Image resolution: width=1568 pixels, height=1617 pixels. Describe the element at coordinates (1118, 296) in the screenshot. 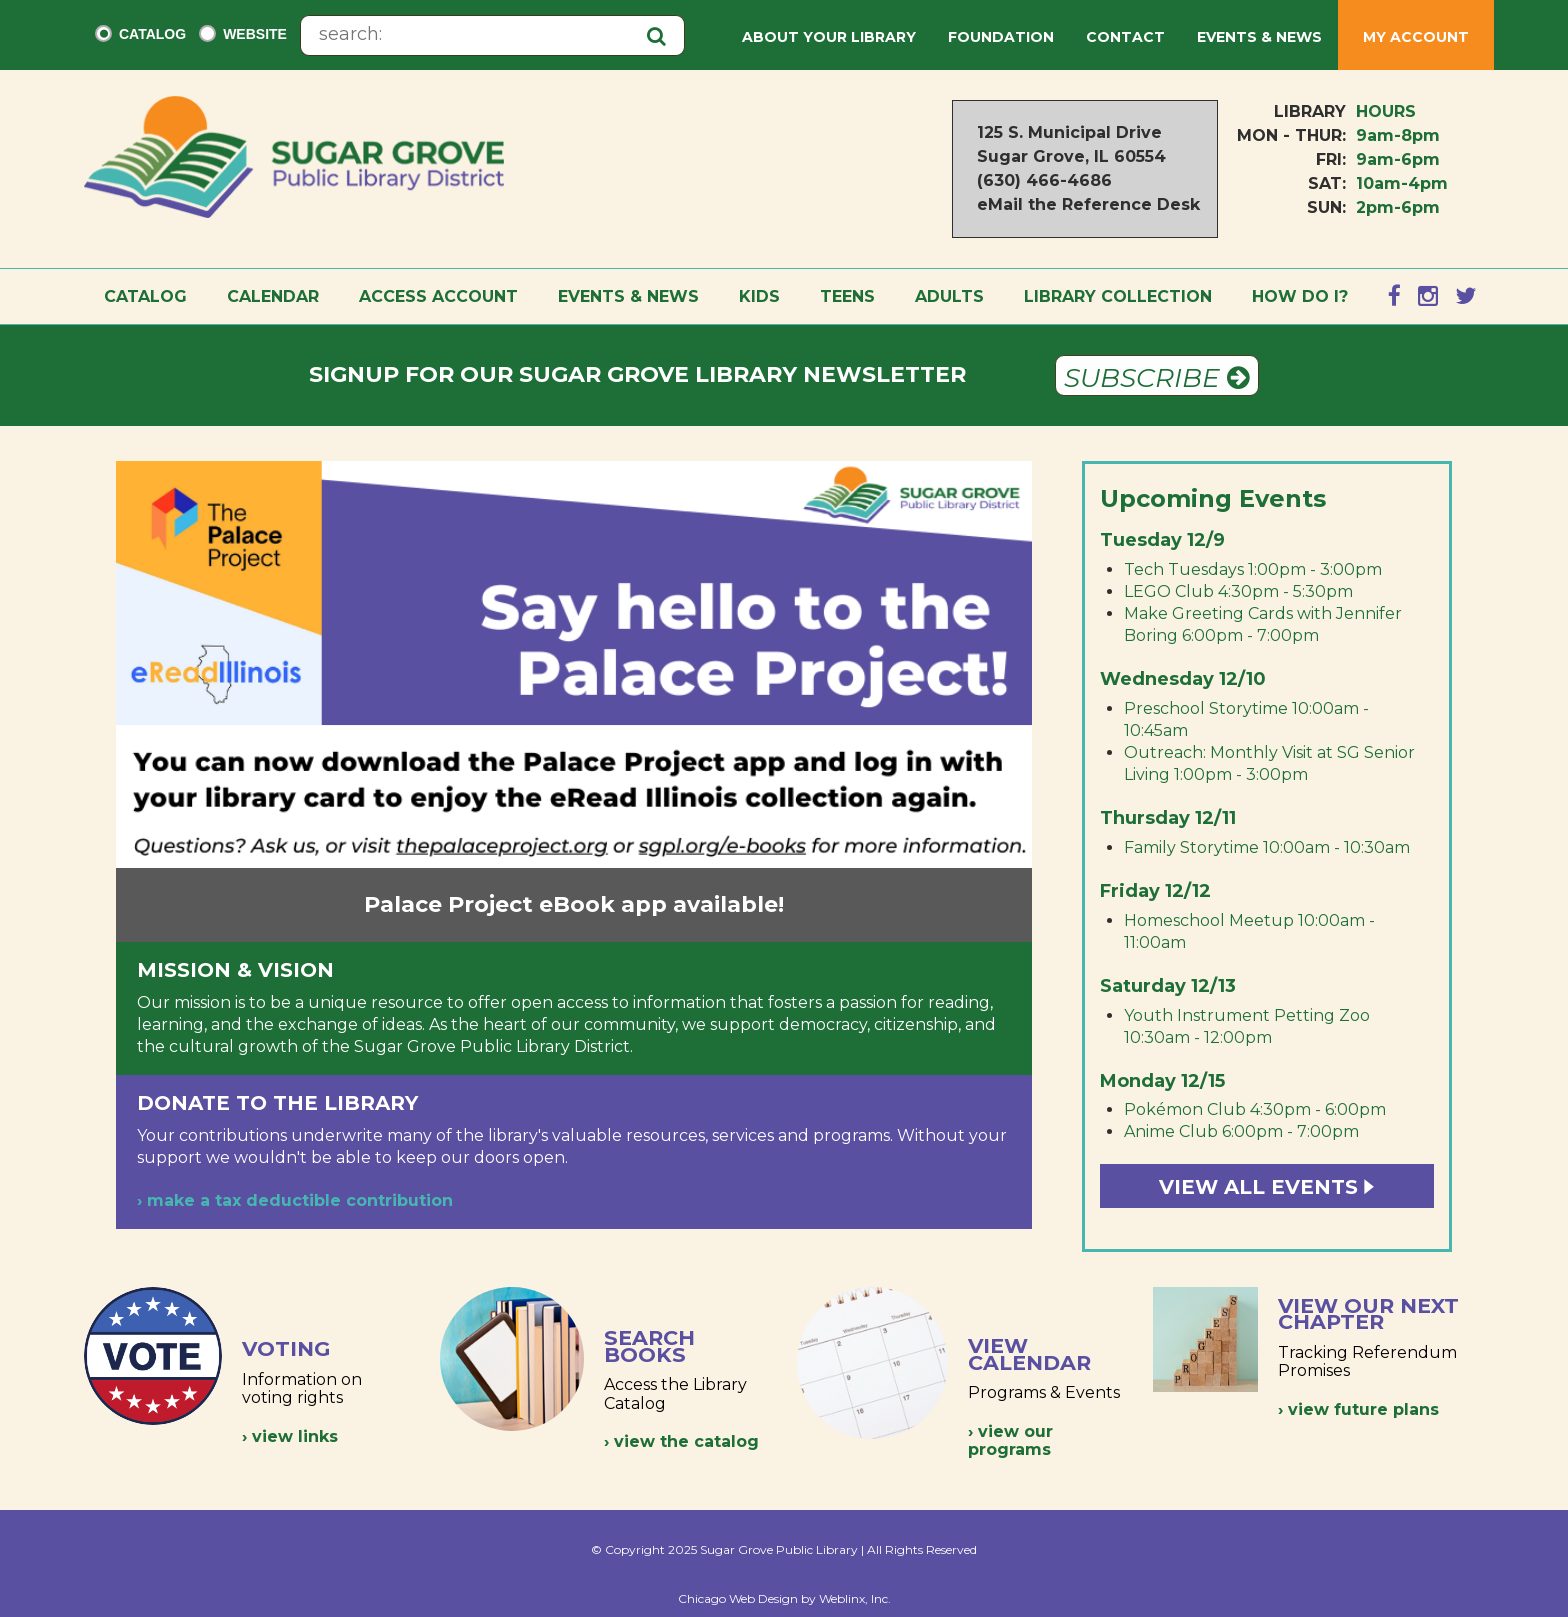

I see `Library Collection` at that location.